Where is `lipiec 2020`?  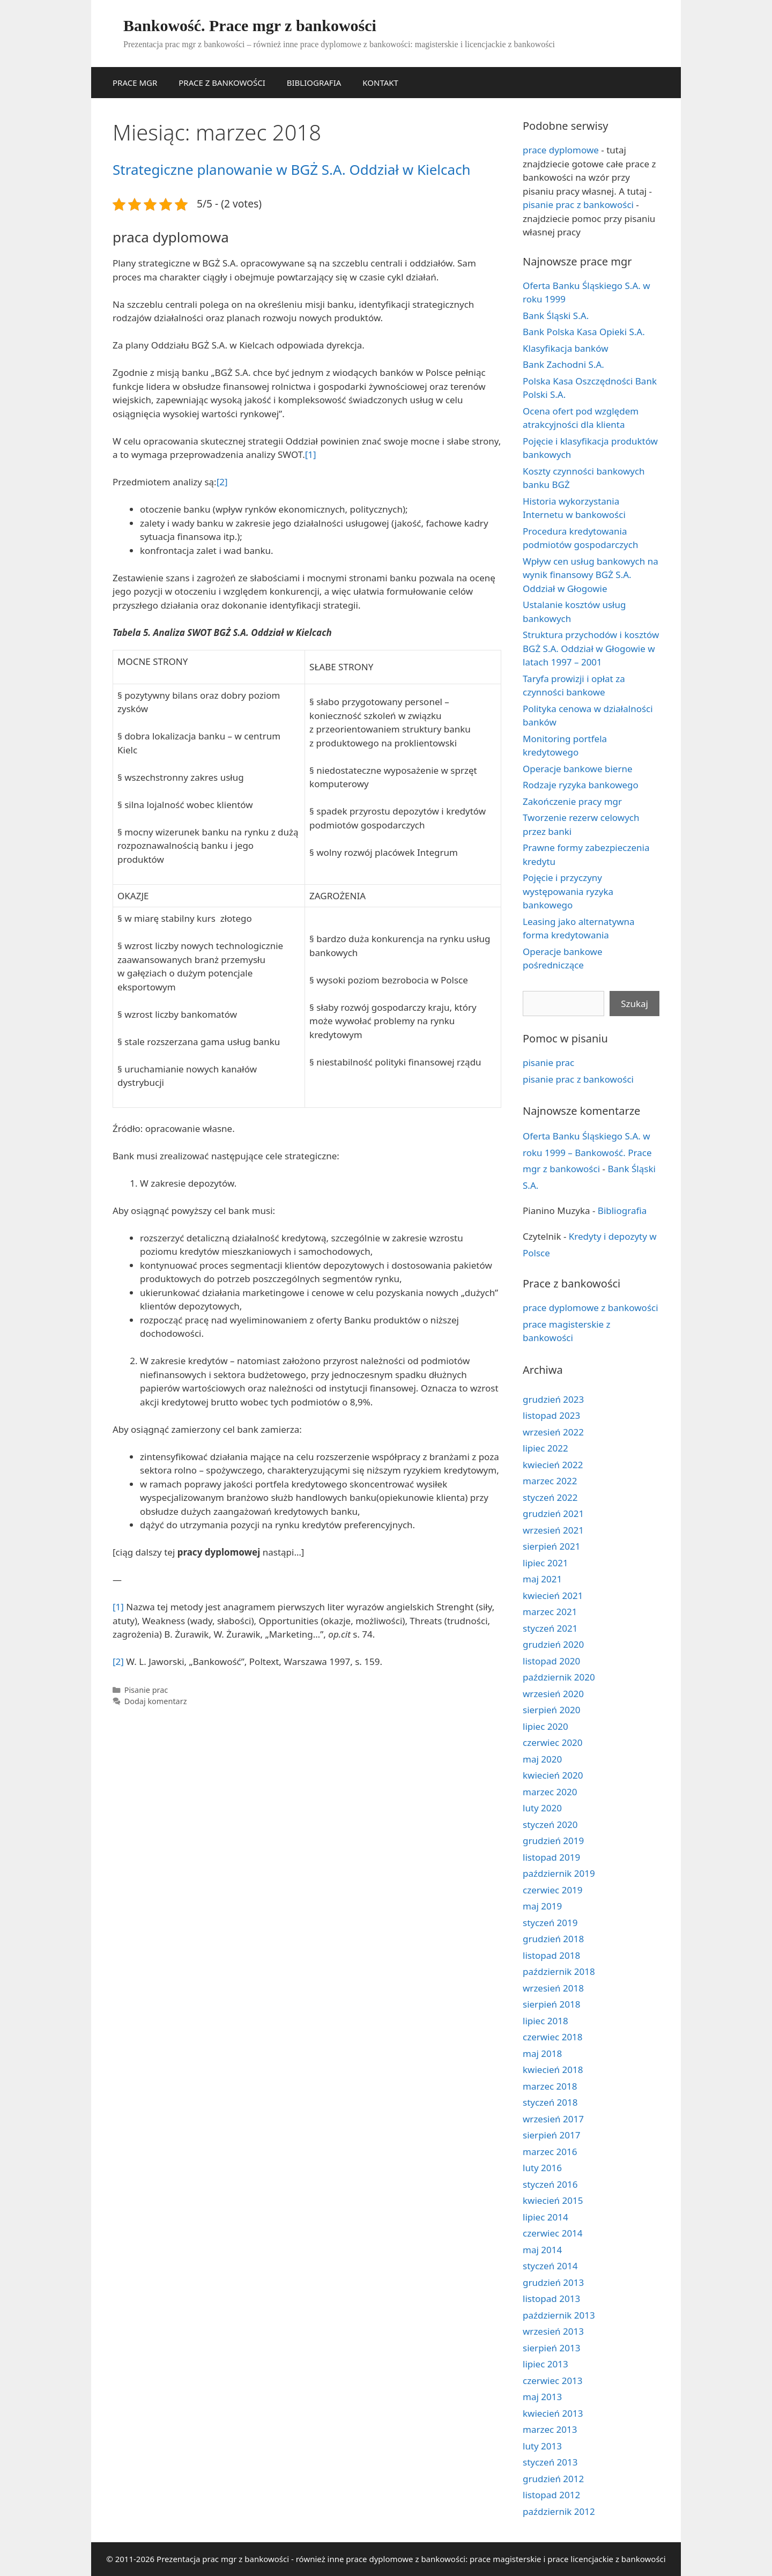 lipiec 2020 is located at coordinates (545, 1726).